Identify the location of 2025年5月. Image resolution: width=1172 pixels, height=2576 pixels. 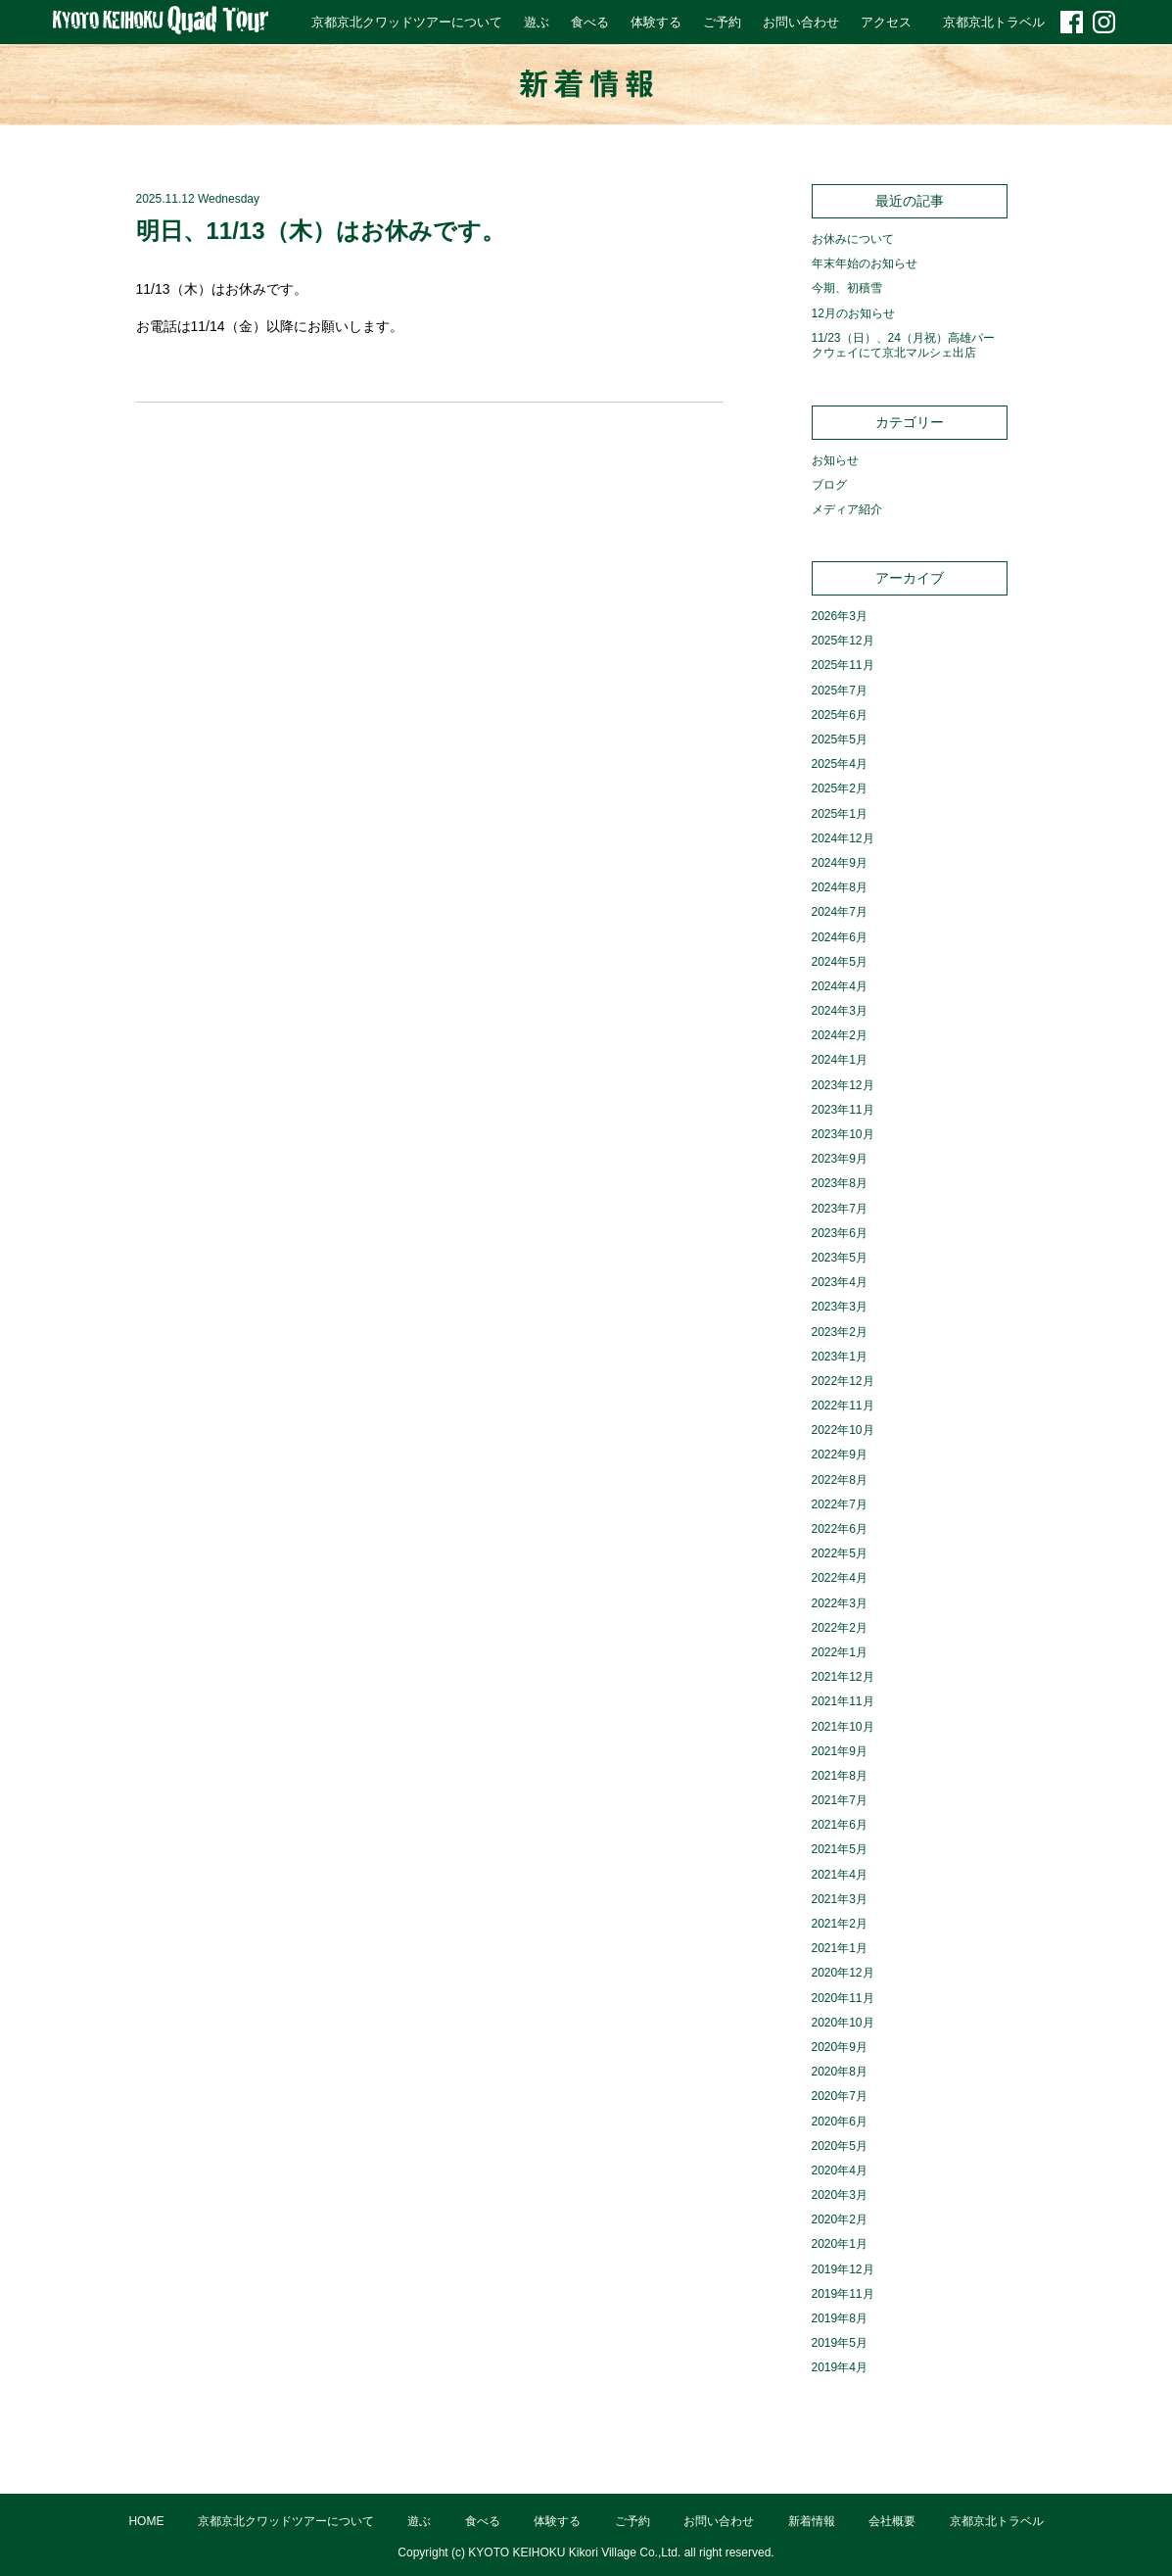
(839, 739).